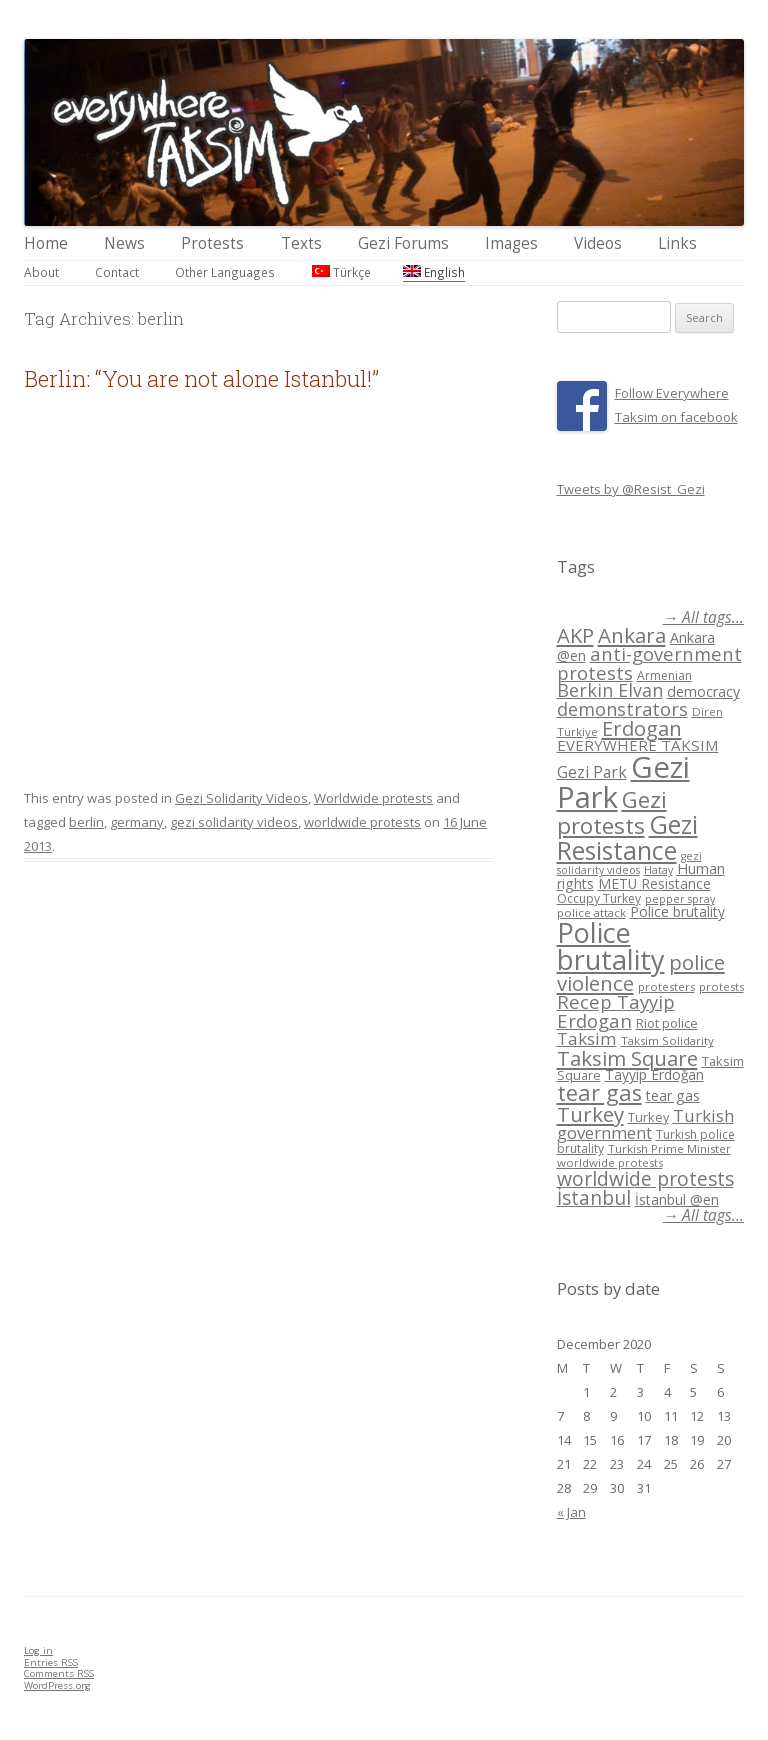 This screenshot has height=1740, width=768. Describe the element at coordinates (642, 728) in the screenshot. I see `Erdogan` at that location.